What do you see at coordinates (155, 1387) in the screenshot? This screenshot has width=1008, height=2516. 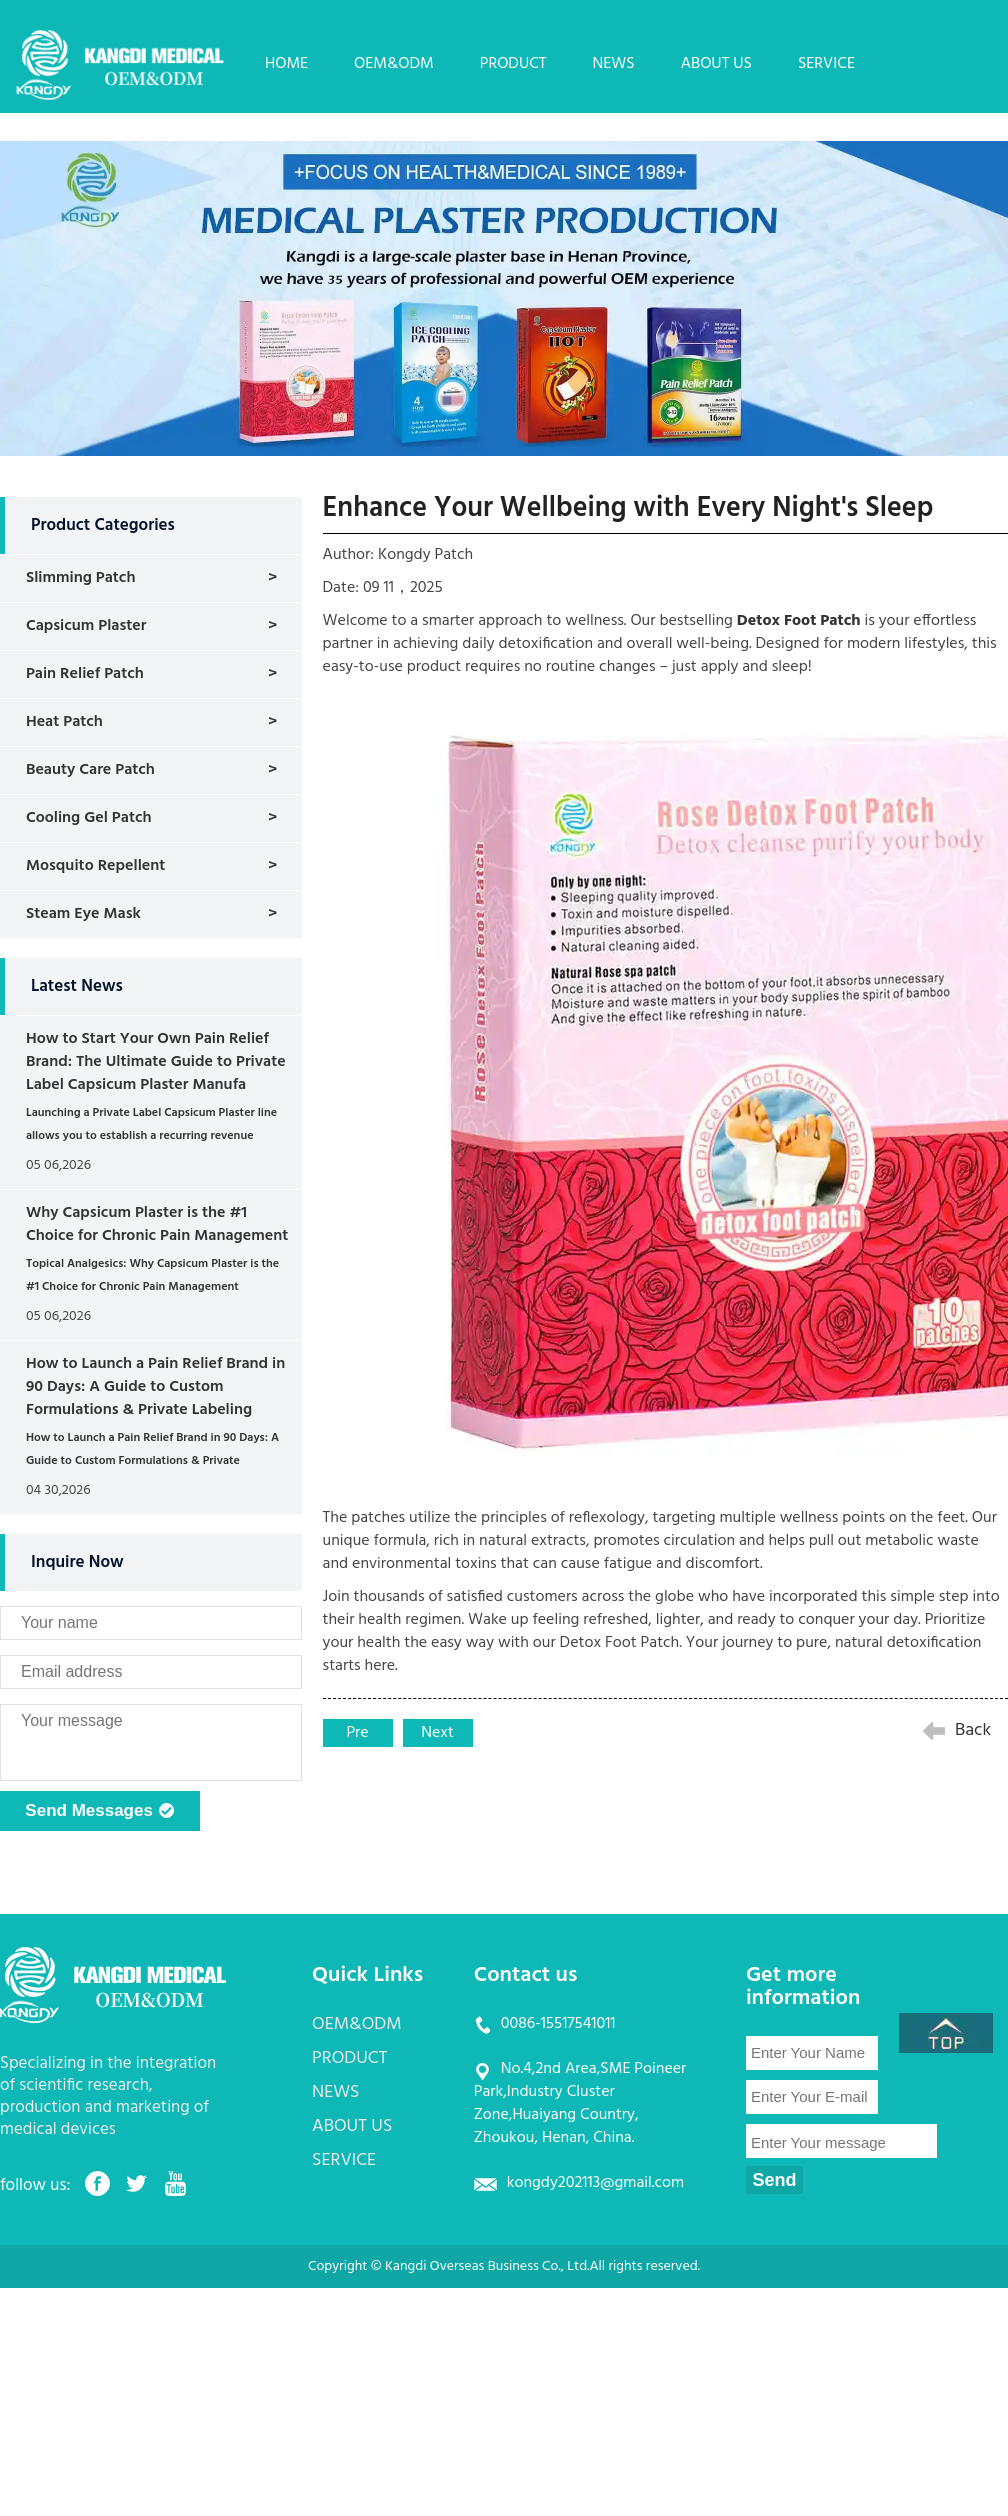 I see `How to Launch a Pain Relief Brand in 90 Days: A Guide to Custom Formulations & Private Labeling` at bounding box center [155, 1387].